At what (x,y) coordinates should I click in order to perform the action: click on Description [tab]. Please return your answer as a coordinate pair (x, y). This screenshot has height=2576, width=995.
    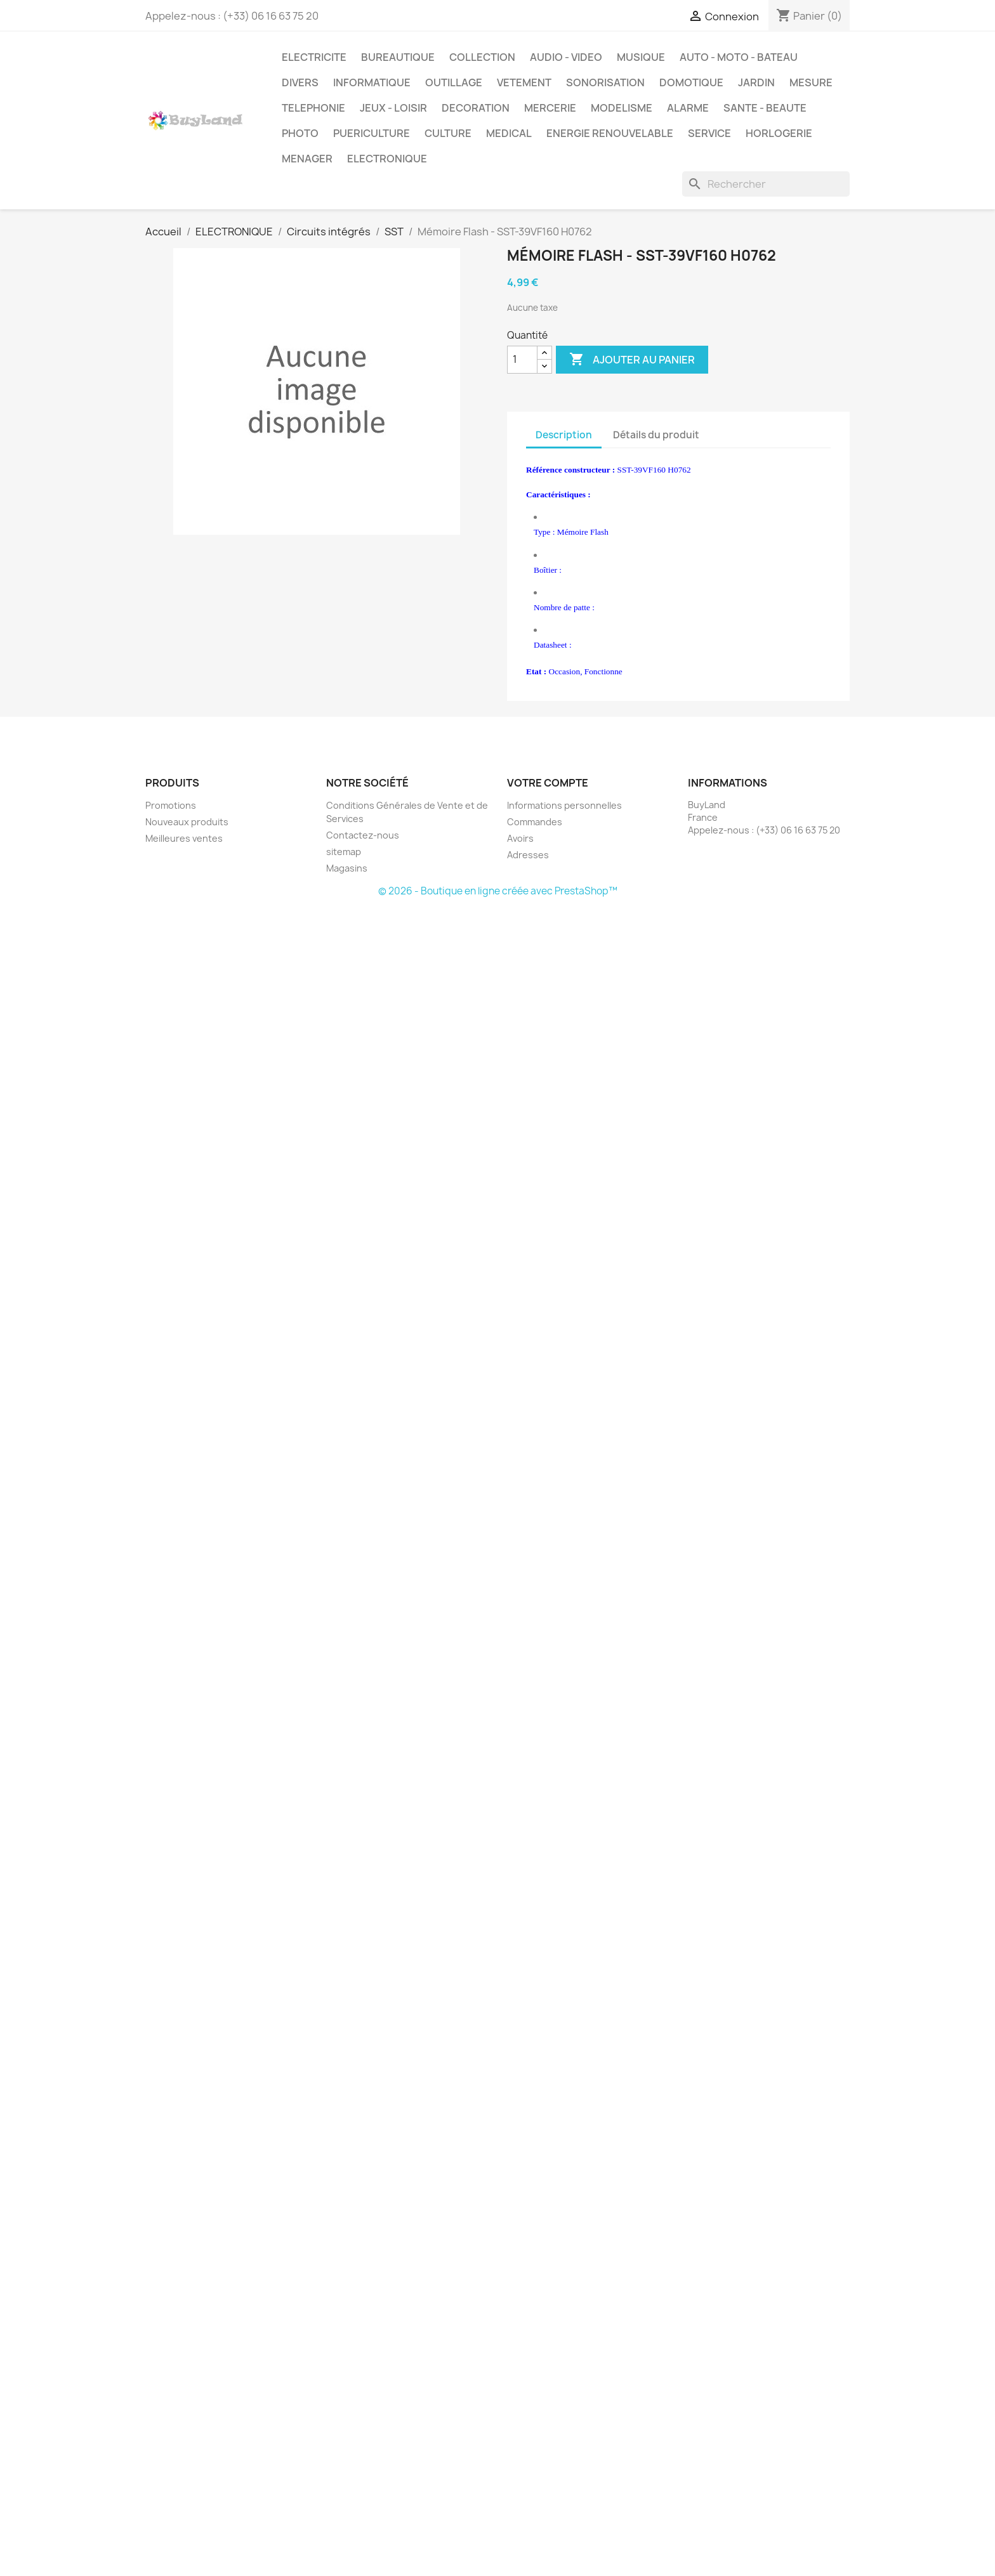
    Looking at the image, I should click on (564, 434).